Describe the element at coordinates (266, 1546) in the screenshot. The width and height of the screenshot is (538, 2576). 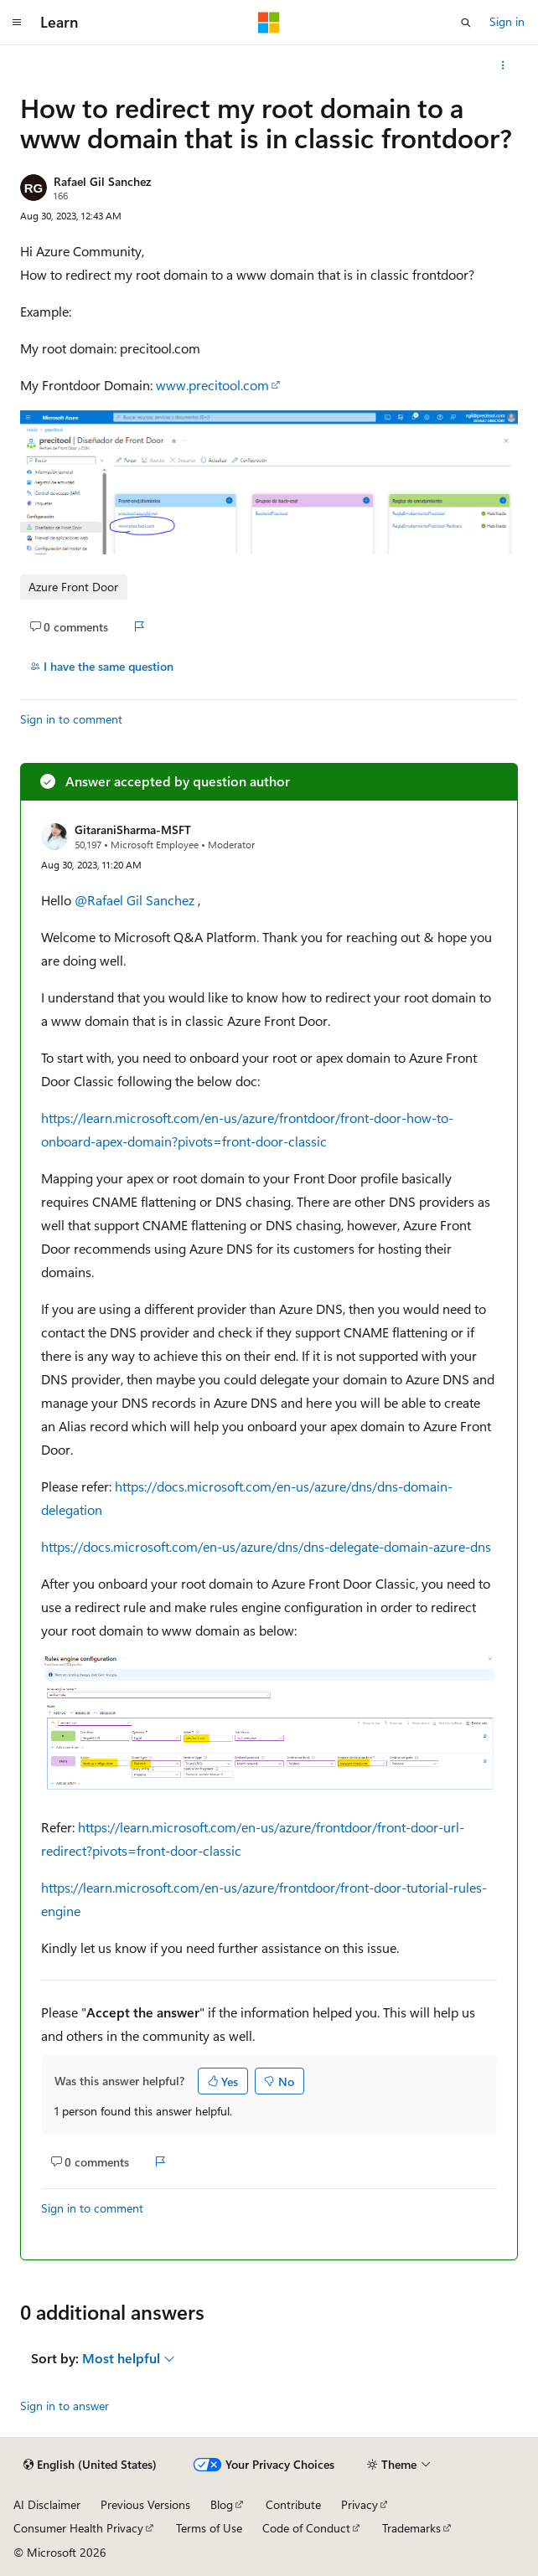
I see `https://docs.microsoft.com/en-us/azure/dns/dns-delegate-domain-azure-dns` at that location.